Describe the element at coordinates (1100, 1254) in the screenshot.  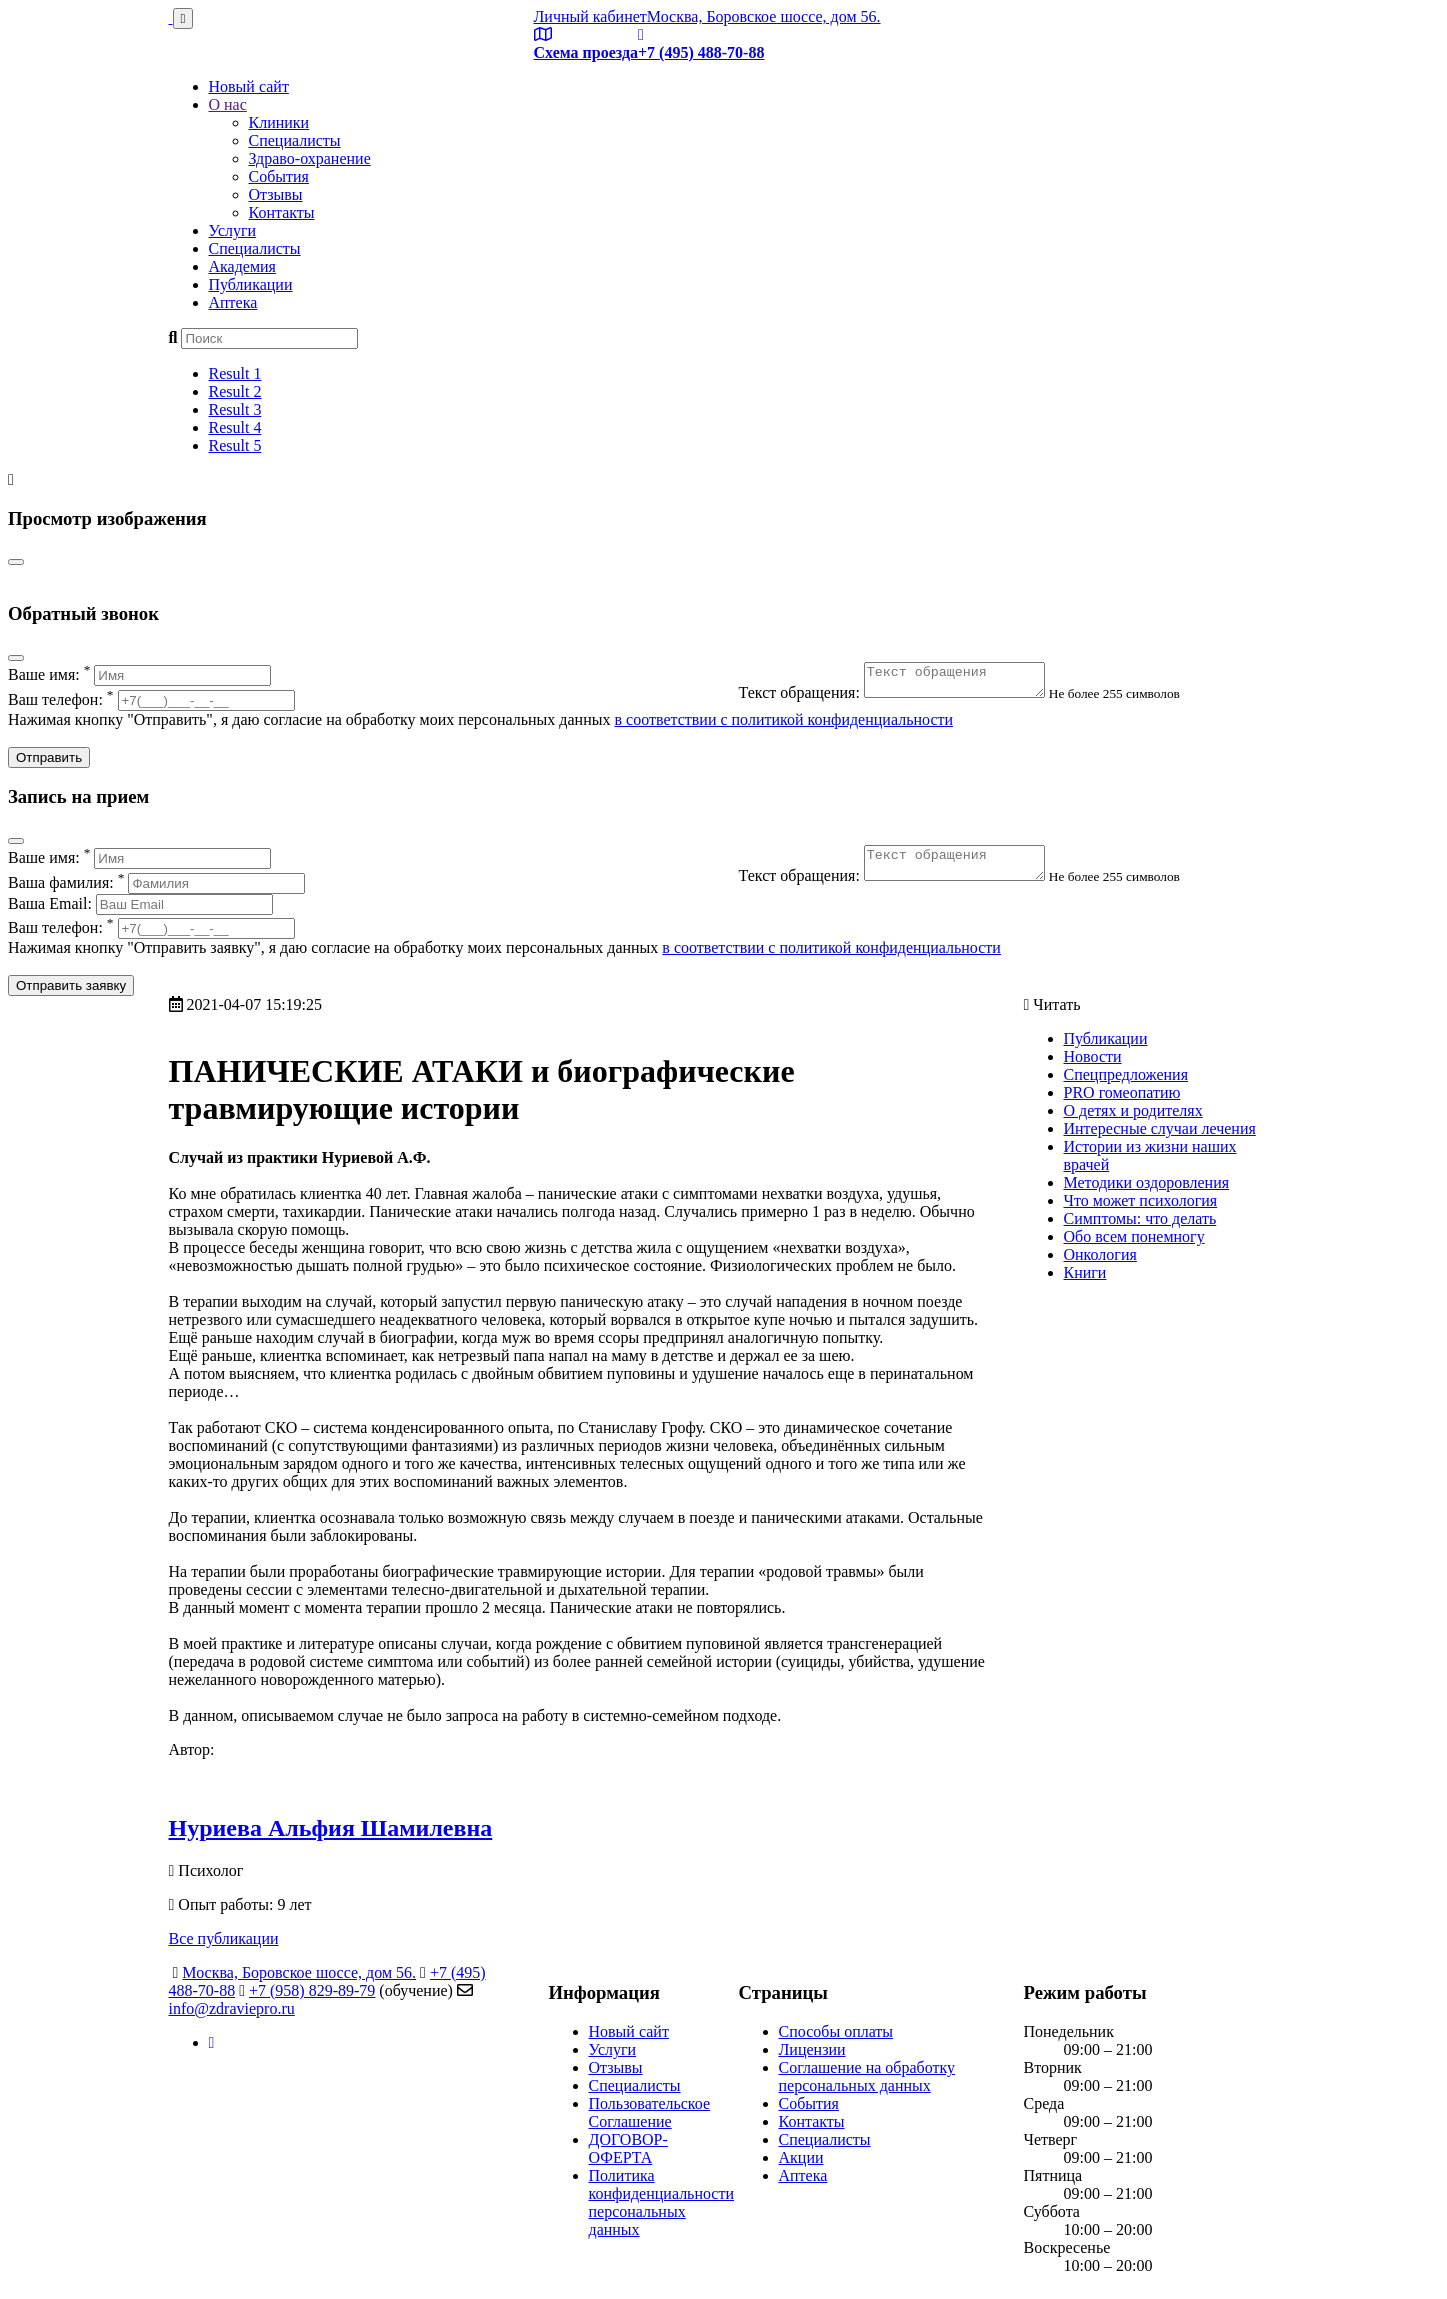
I see `Онкология` at that location.